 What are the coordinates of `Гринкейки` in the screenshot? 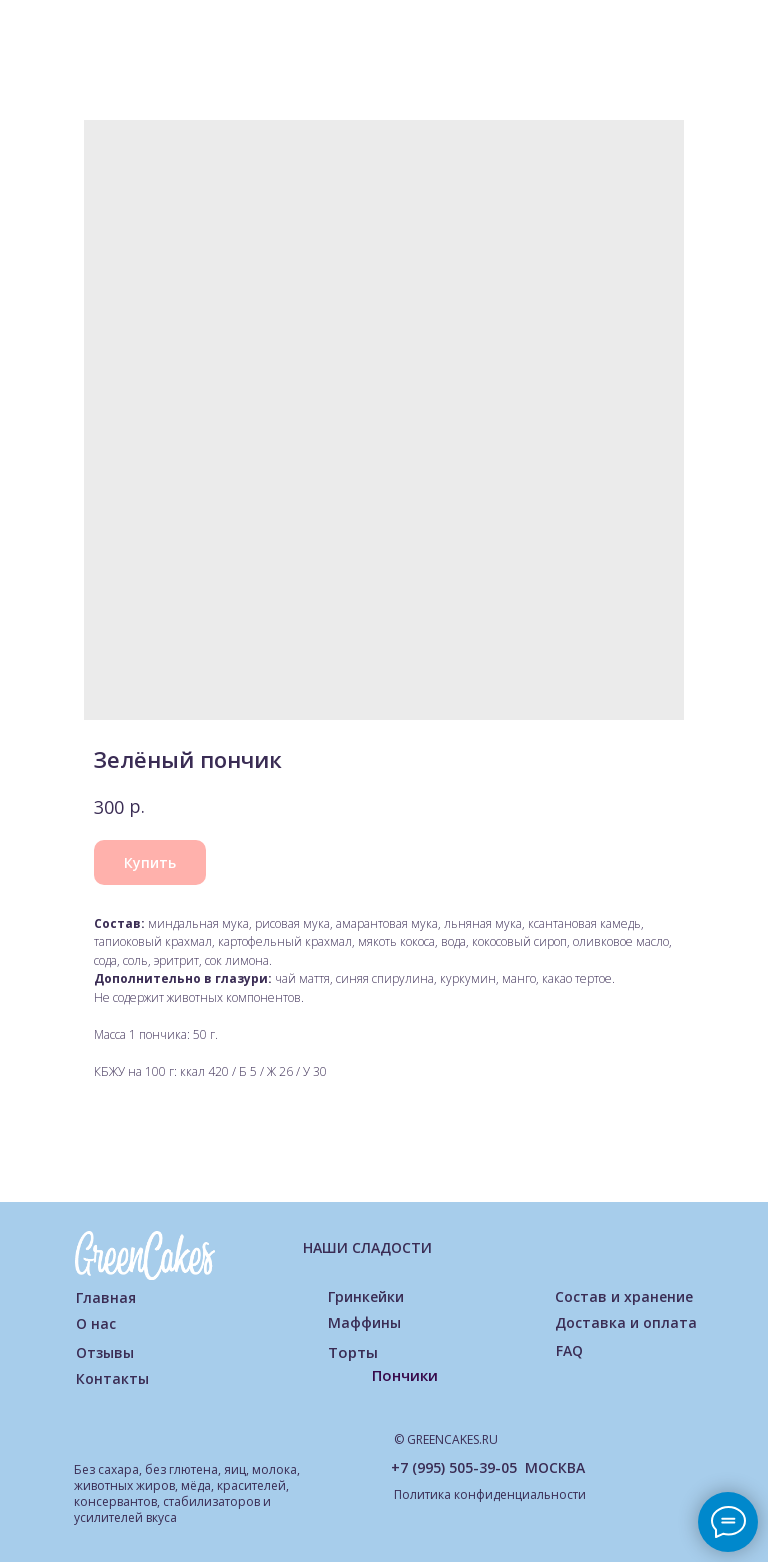 It's located at (366, 1296).